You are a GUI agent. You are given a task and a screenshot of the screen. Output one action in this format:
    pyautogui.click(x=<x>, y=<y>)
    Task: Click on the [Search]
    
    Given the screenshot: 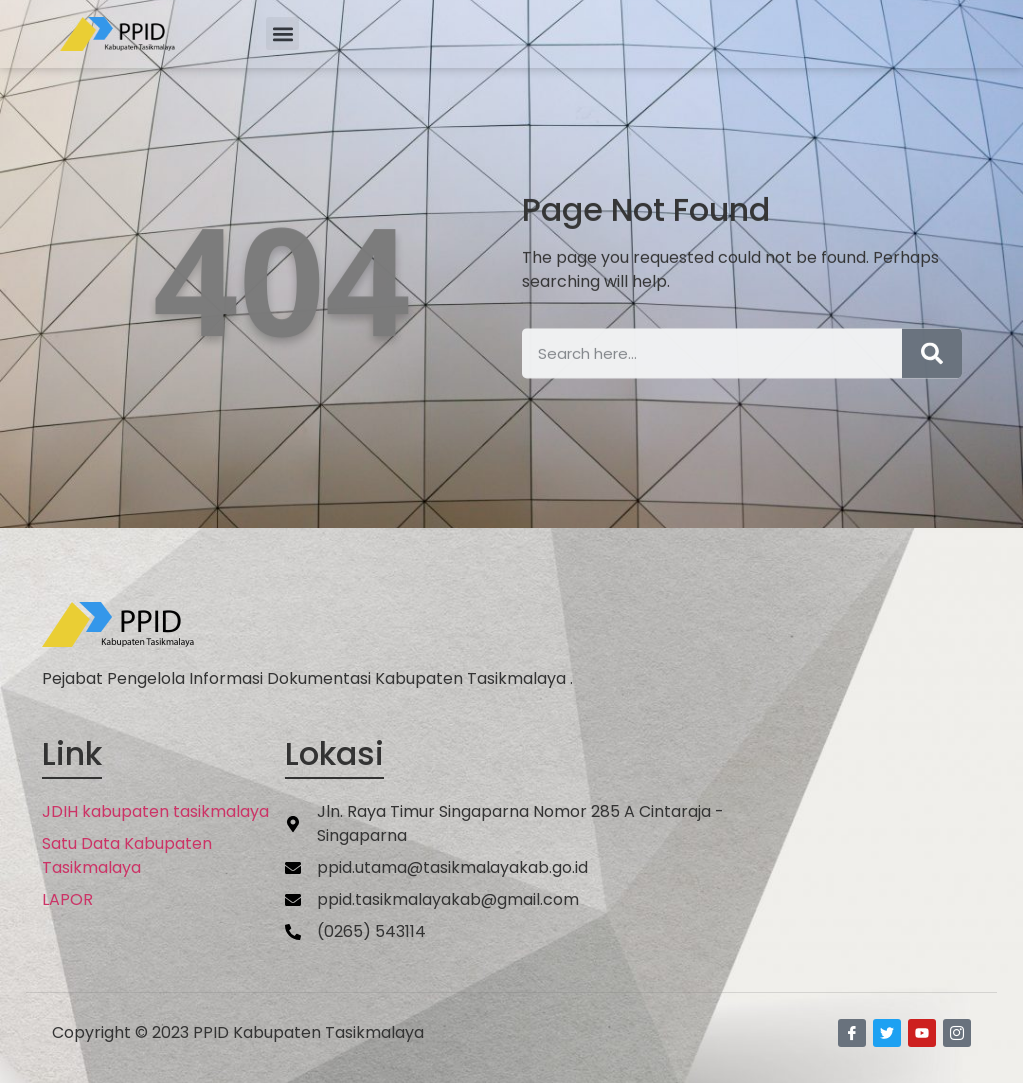 What is the action you would take?
    pyautogui.click(x=932, y=367)
    